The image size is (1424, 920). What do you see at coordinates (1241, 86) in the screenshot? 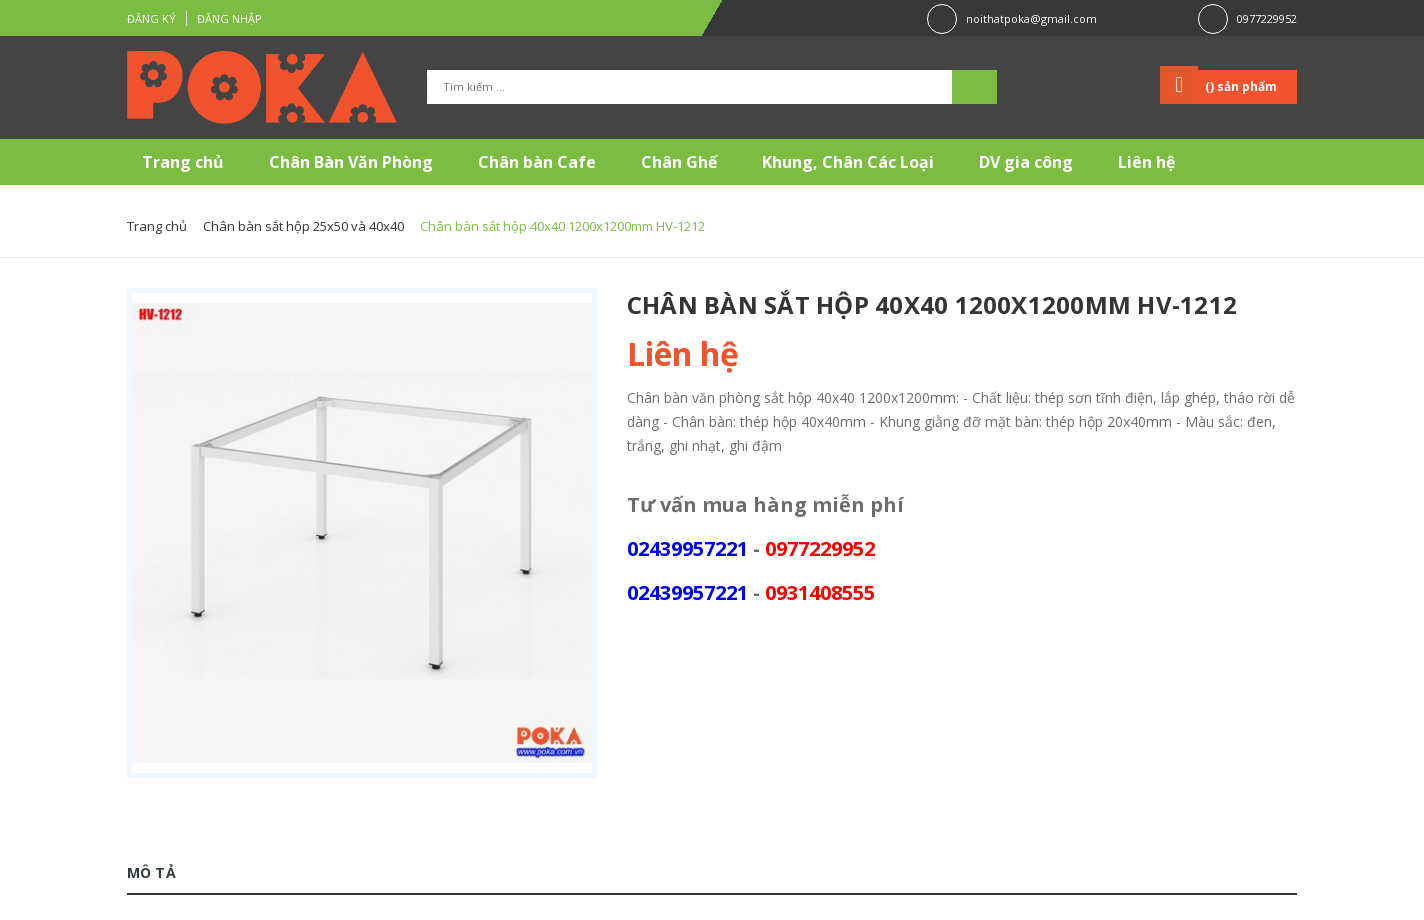
I see `() sản phẩm` at bounding box center [1241, 86].